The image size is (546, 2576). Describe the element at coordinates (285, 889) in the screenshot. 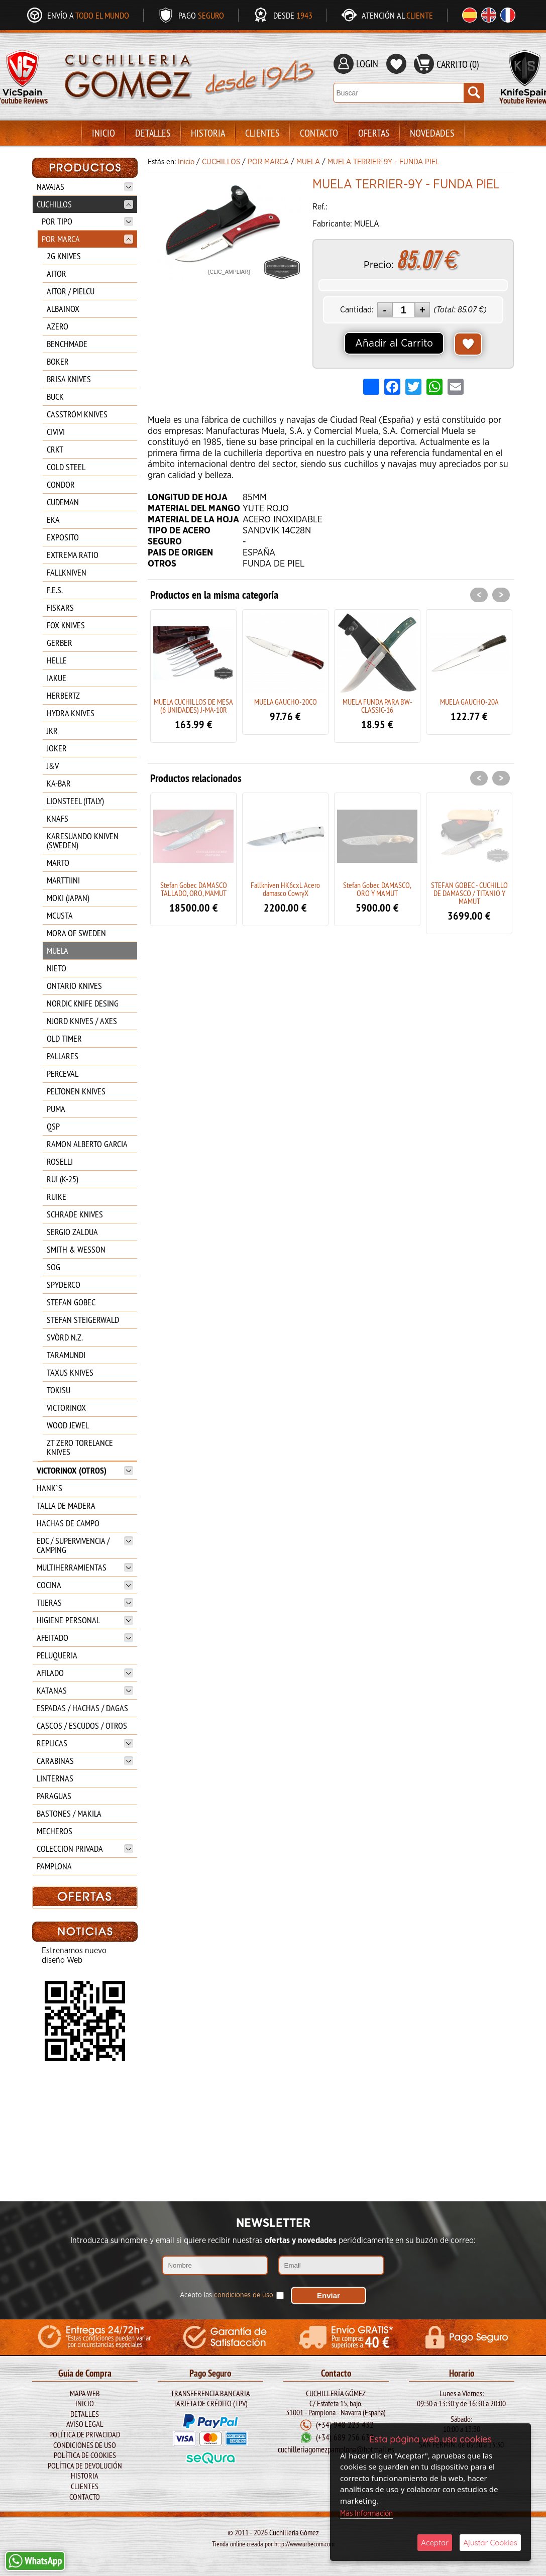

I see `Fallkniven HK6cxL Acero damasco CowryX` at that location.